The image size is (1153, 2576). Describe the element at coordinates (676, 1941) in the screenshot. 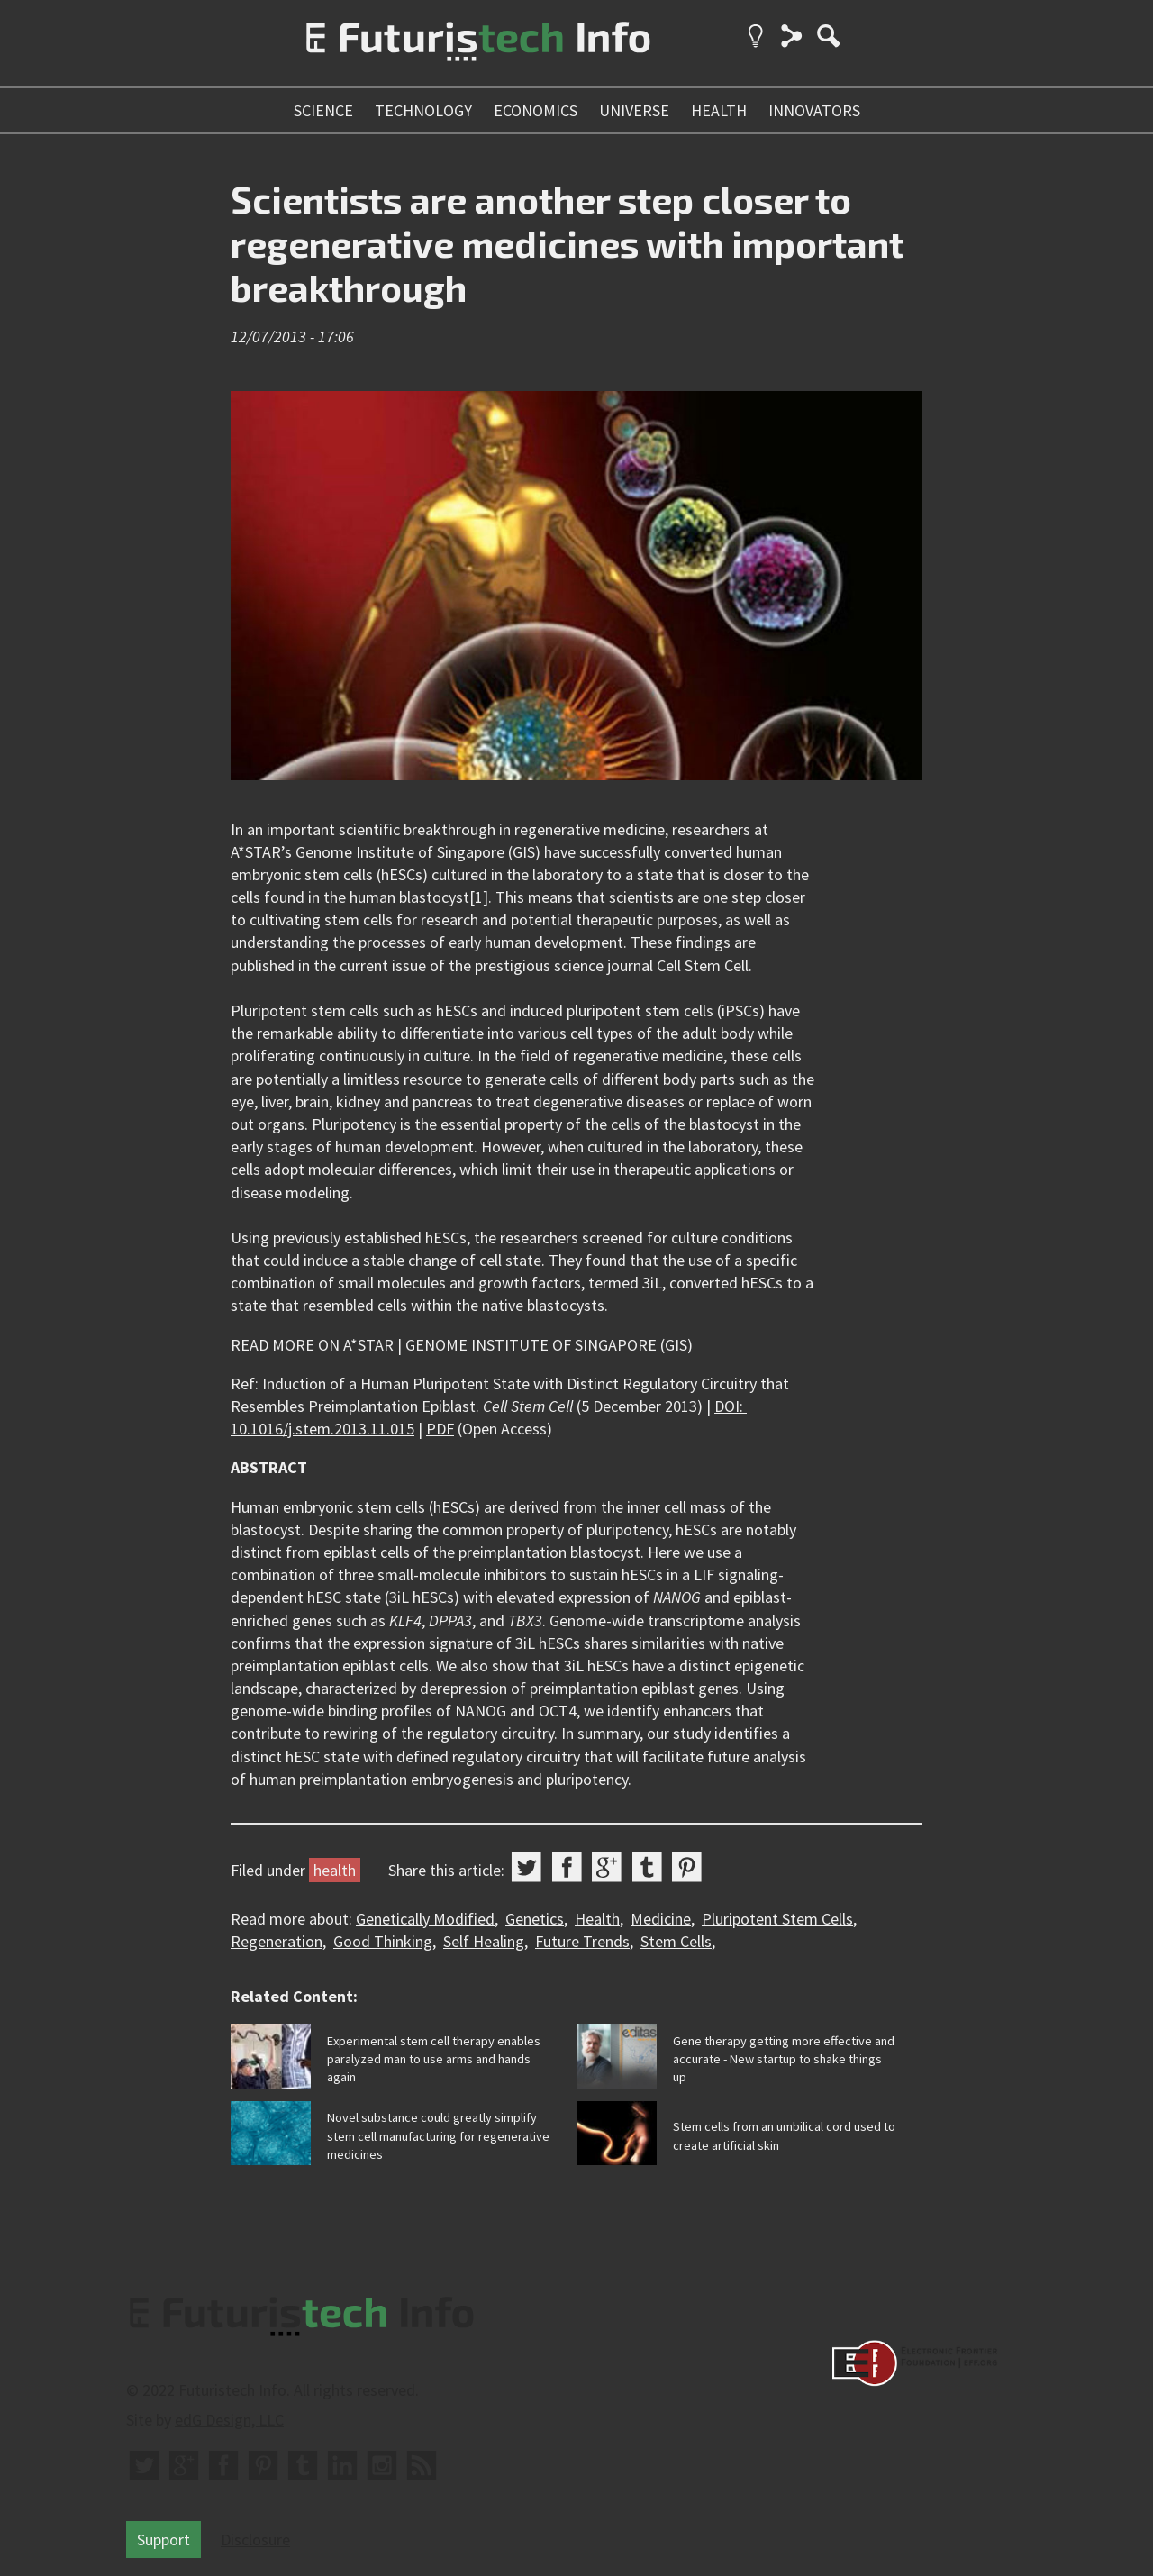

I see `Stem Cells` at that location.